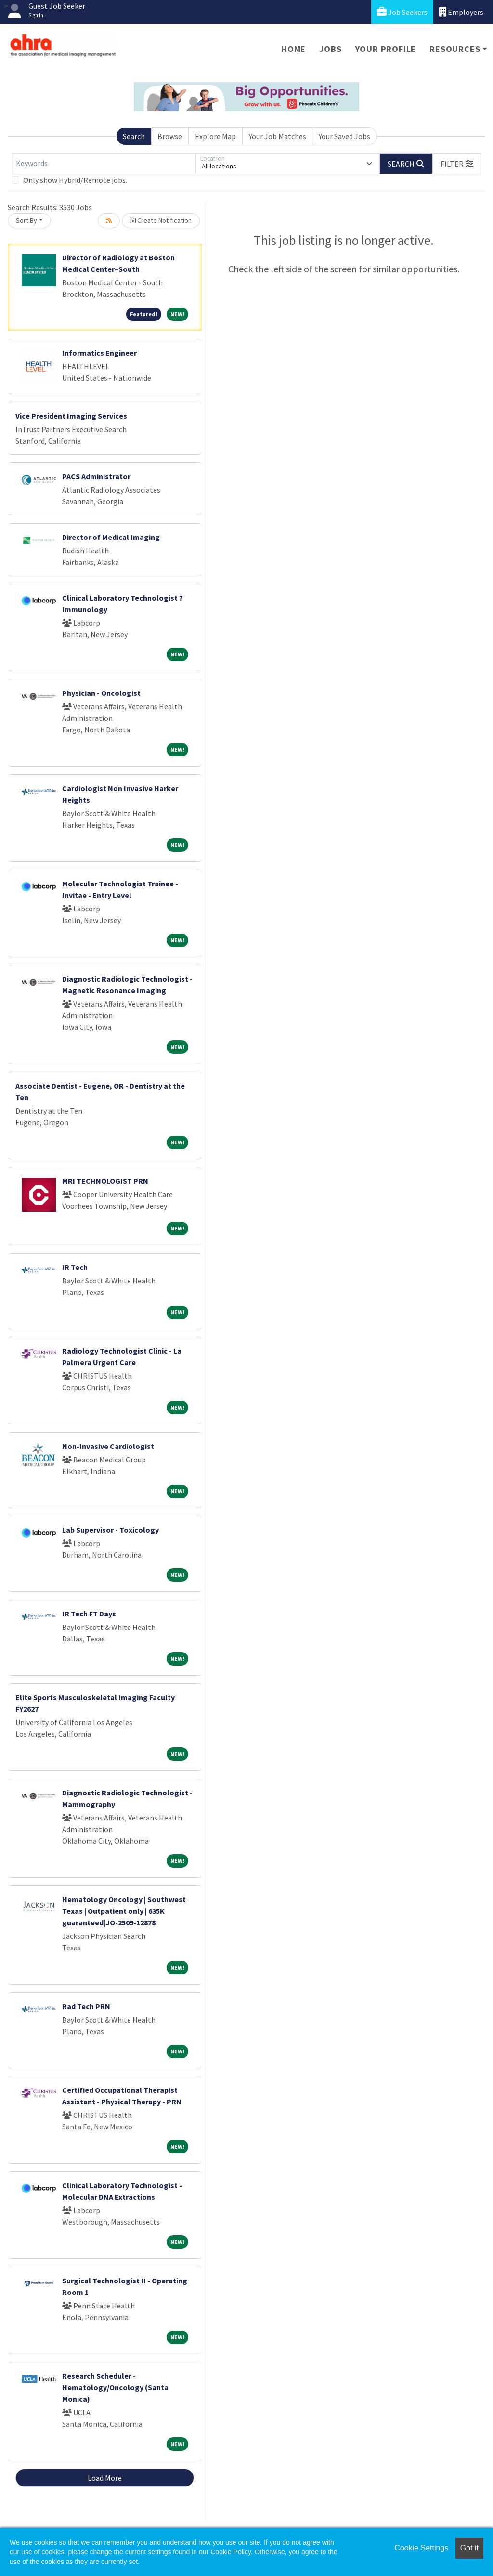 The width and height of the screenshot is (493, 2576). What do you see at coordinates (99, 353) in the screenshot?
I see `Informatics Engineer` at bounding box center [99, 353].